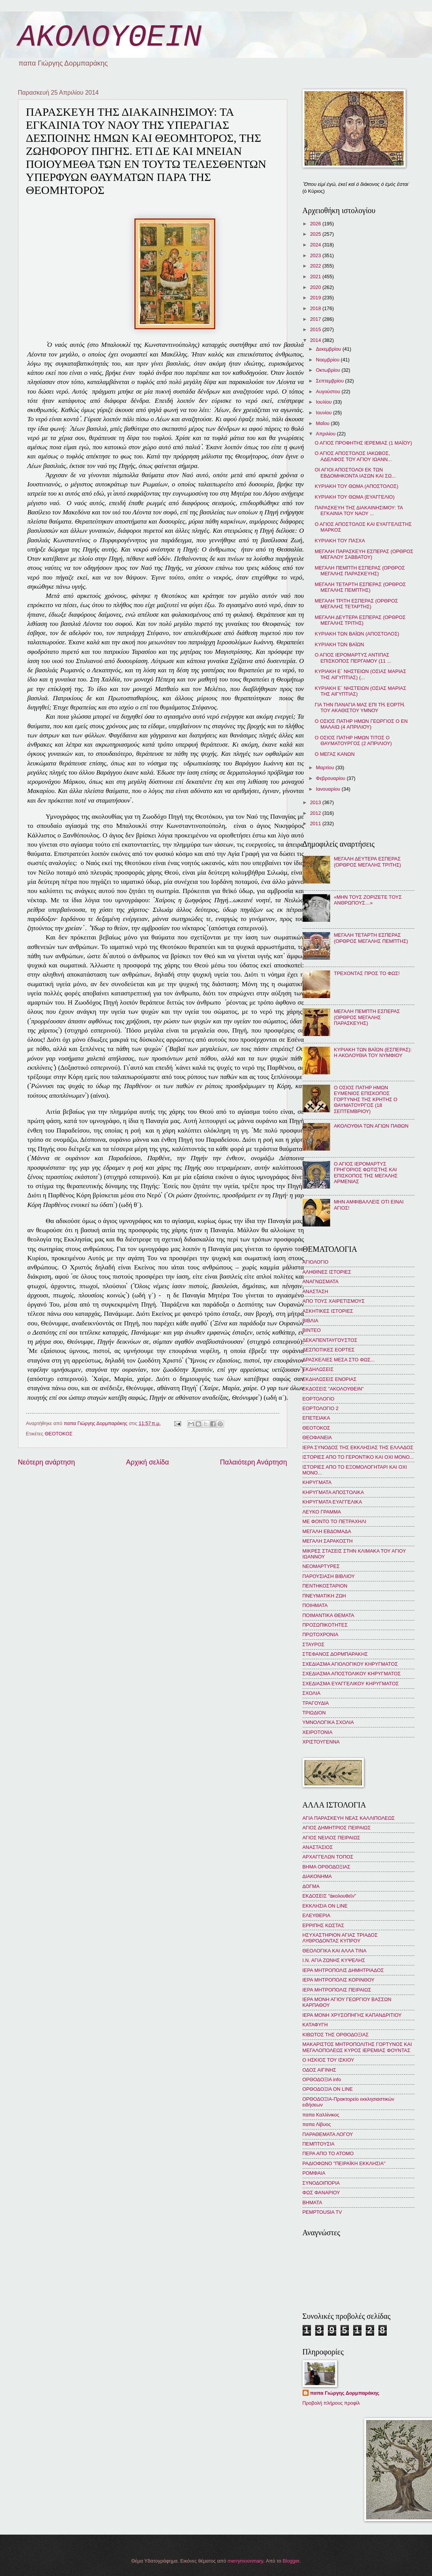  Describe the element at coordinates (327, 1272) in the screenshot. I see `ΑΛΗΘΙΝΕΣ ΙΣΤΟΡΙΕΣ` at that location.